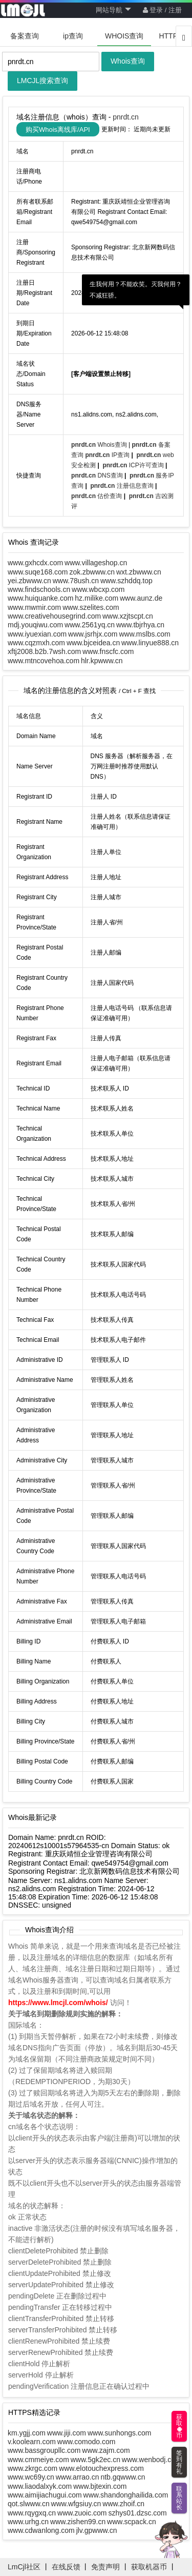 The image size is (192, 2576). What do you see at coordinates (32, 2442) in the screenshot?
I see `v.koolearn.com` at bounding box center [32, 2442].